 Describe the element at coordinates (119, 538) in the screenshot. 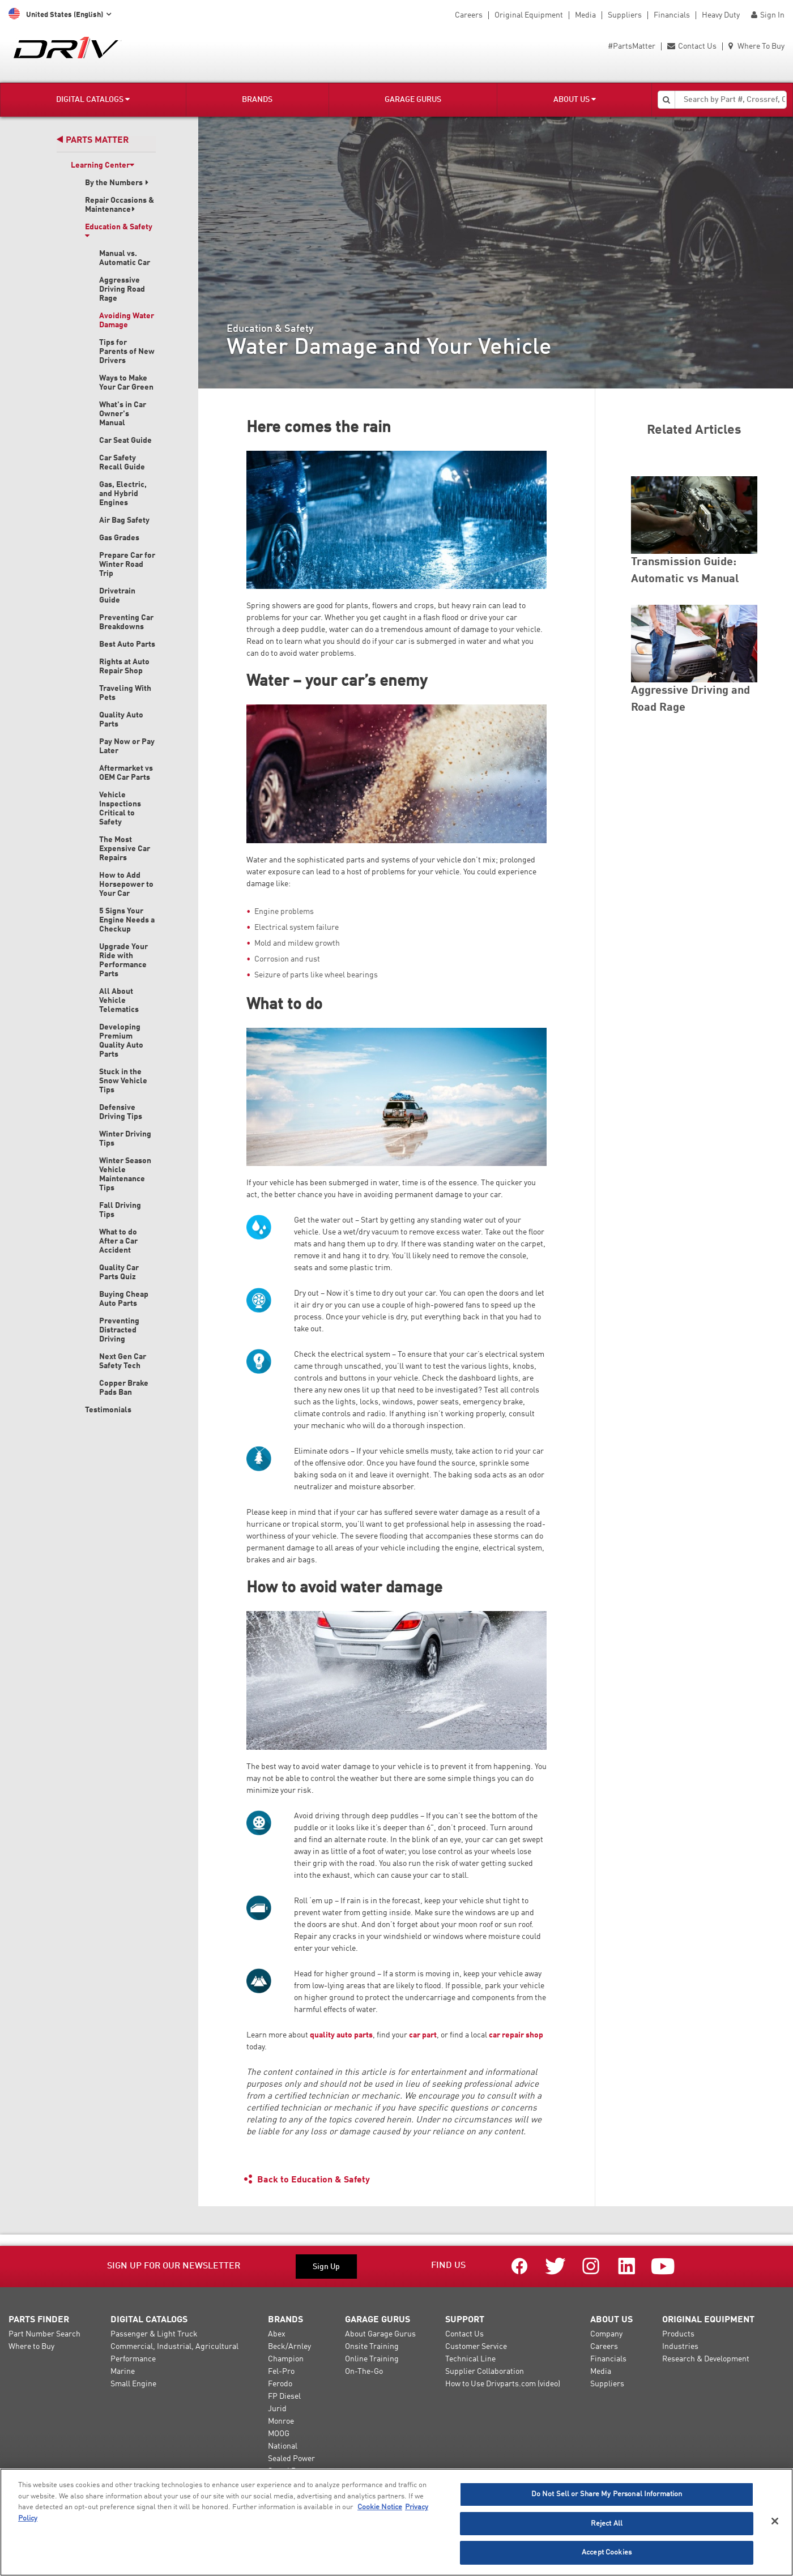

I see `Gas Grades` at that location.